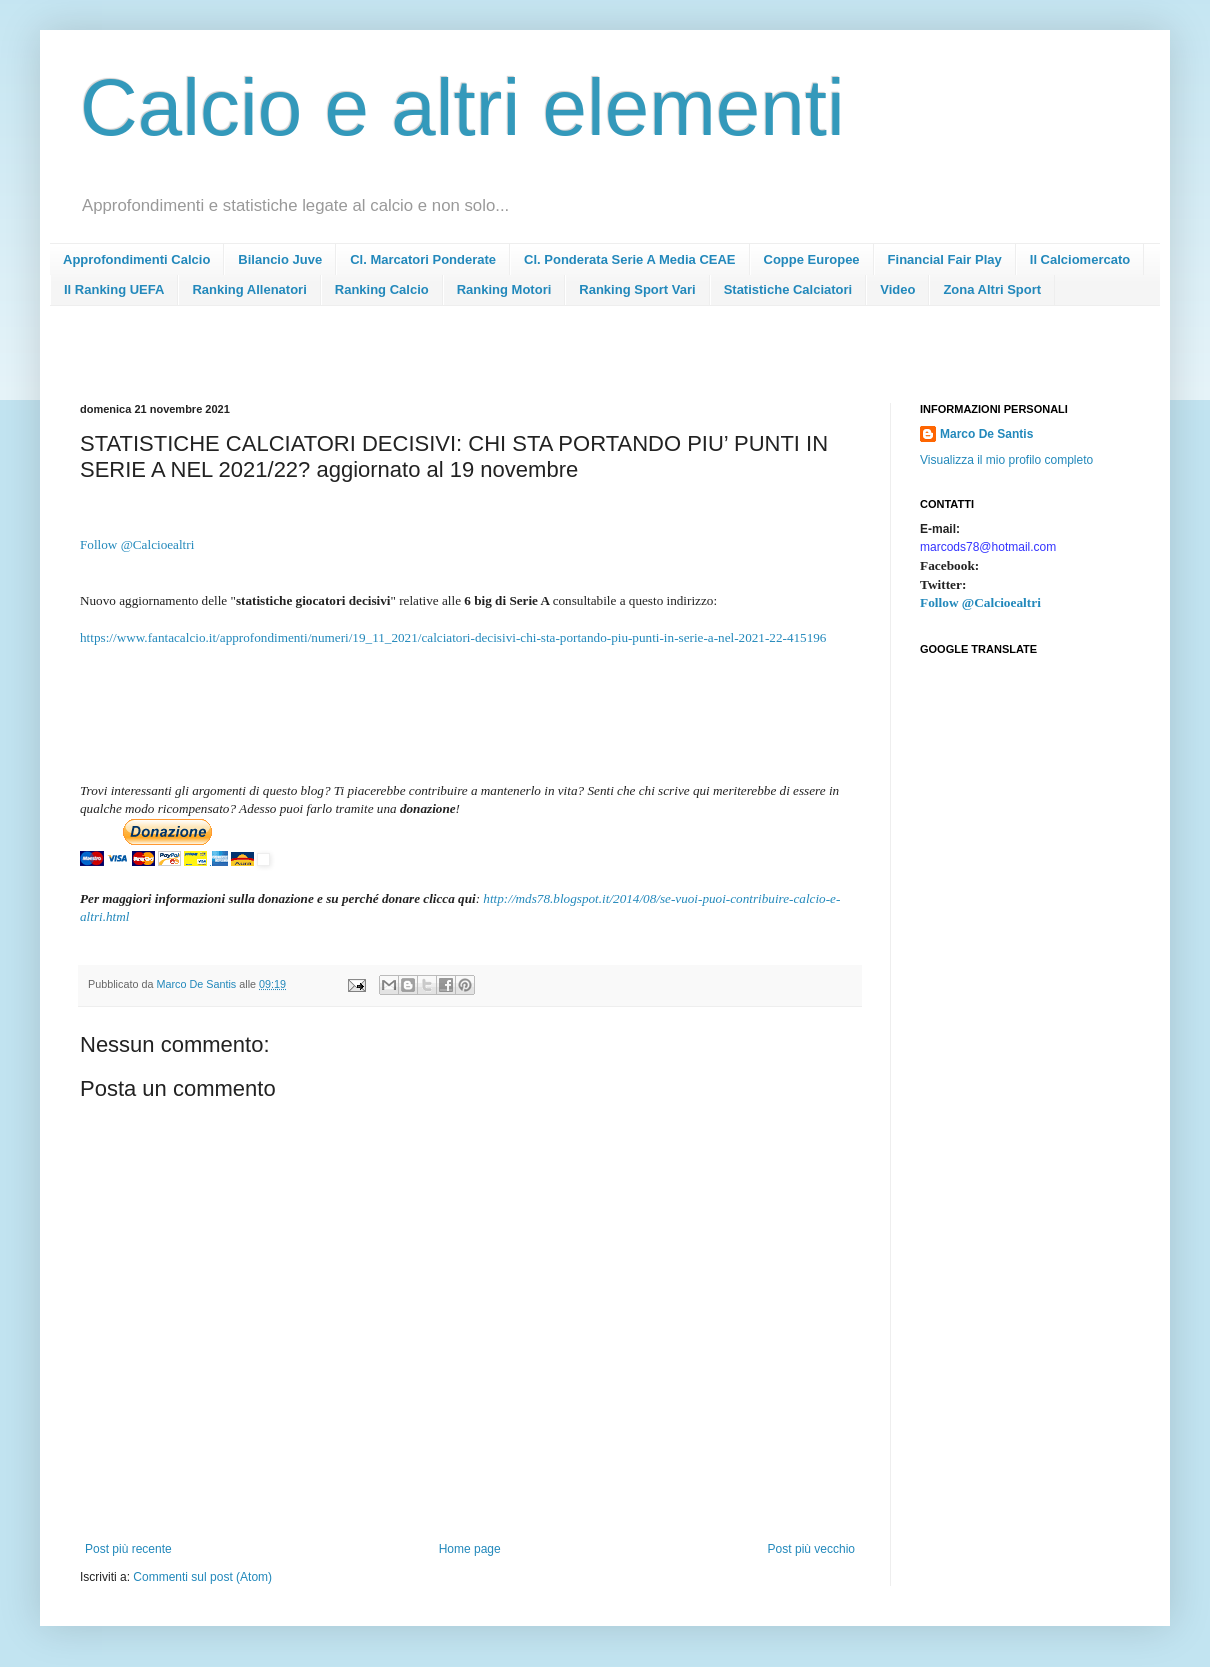 This screenshot has height=1667, width=1210. What do you see at coordinates (382, 289) in the screenshot?
I see `Ranking Calcio` at bounding box center [382, 289].